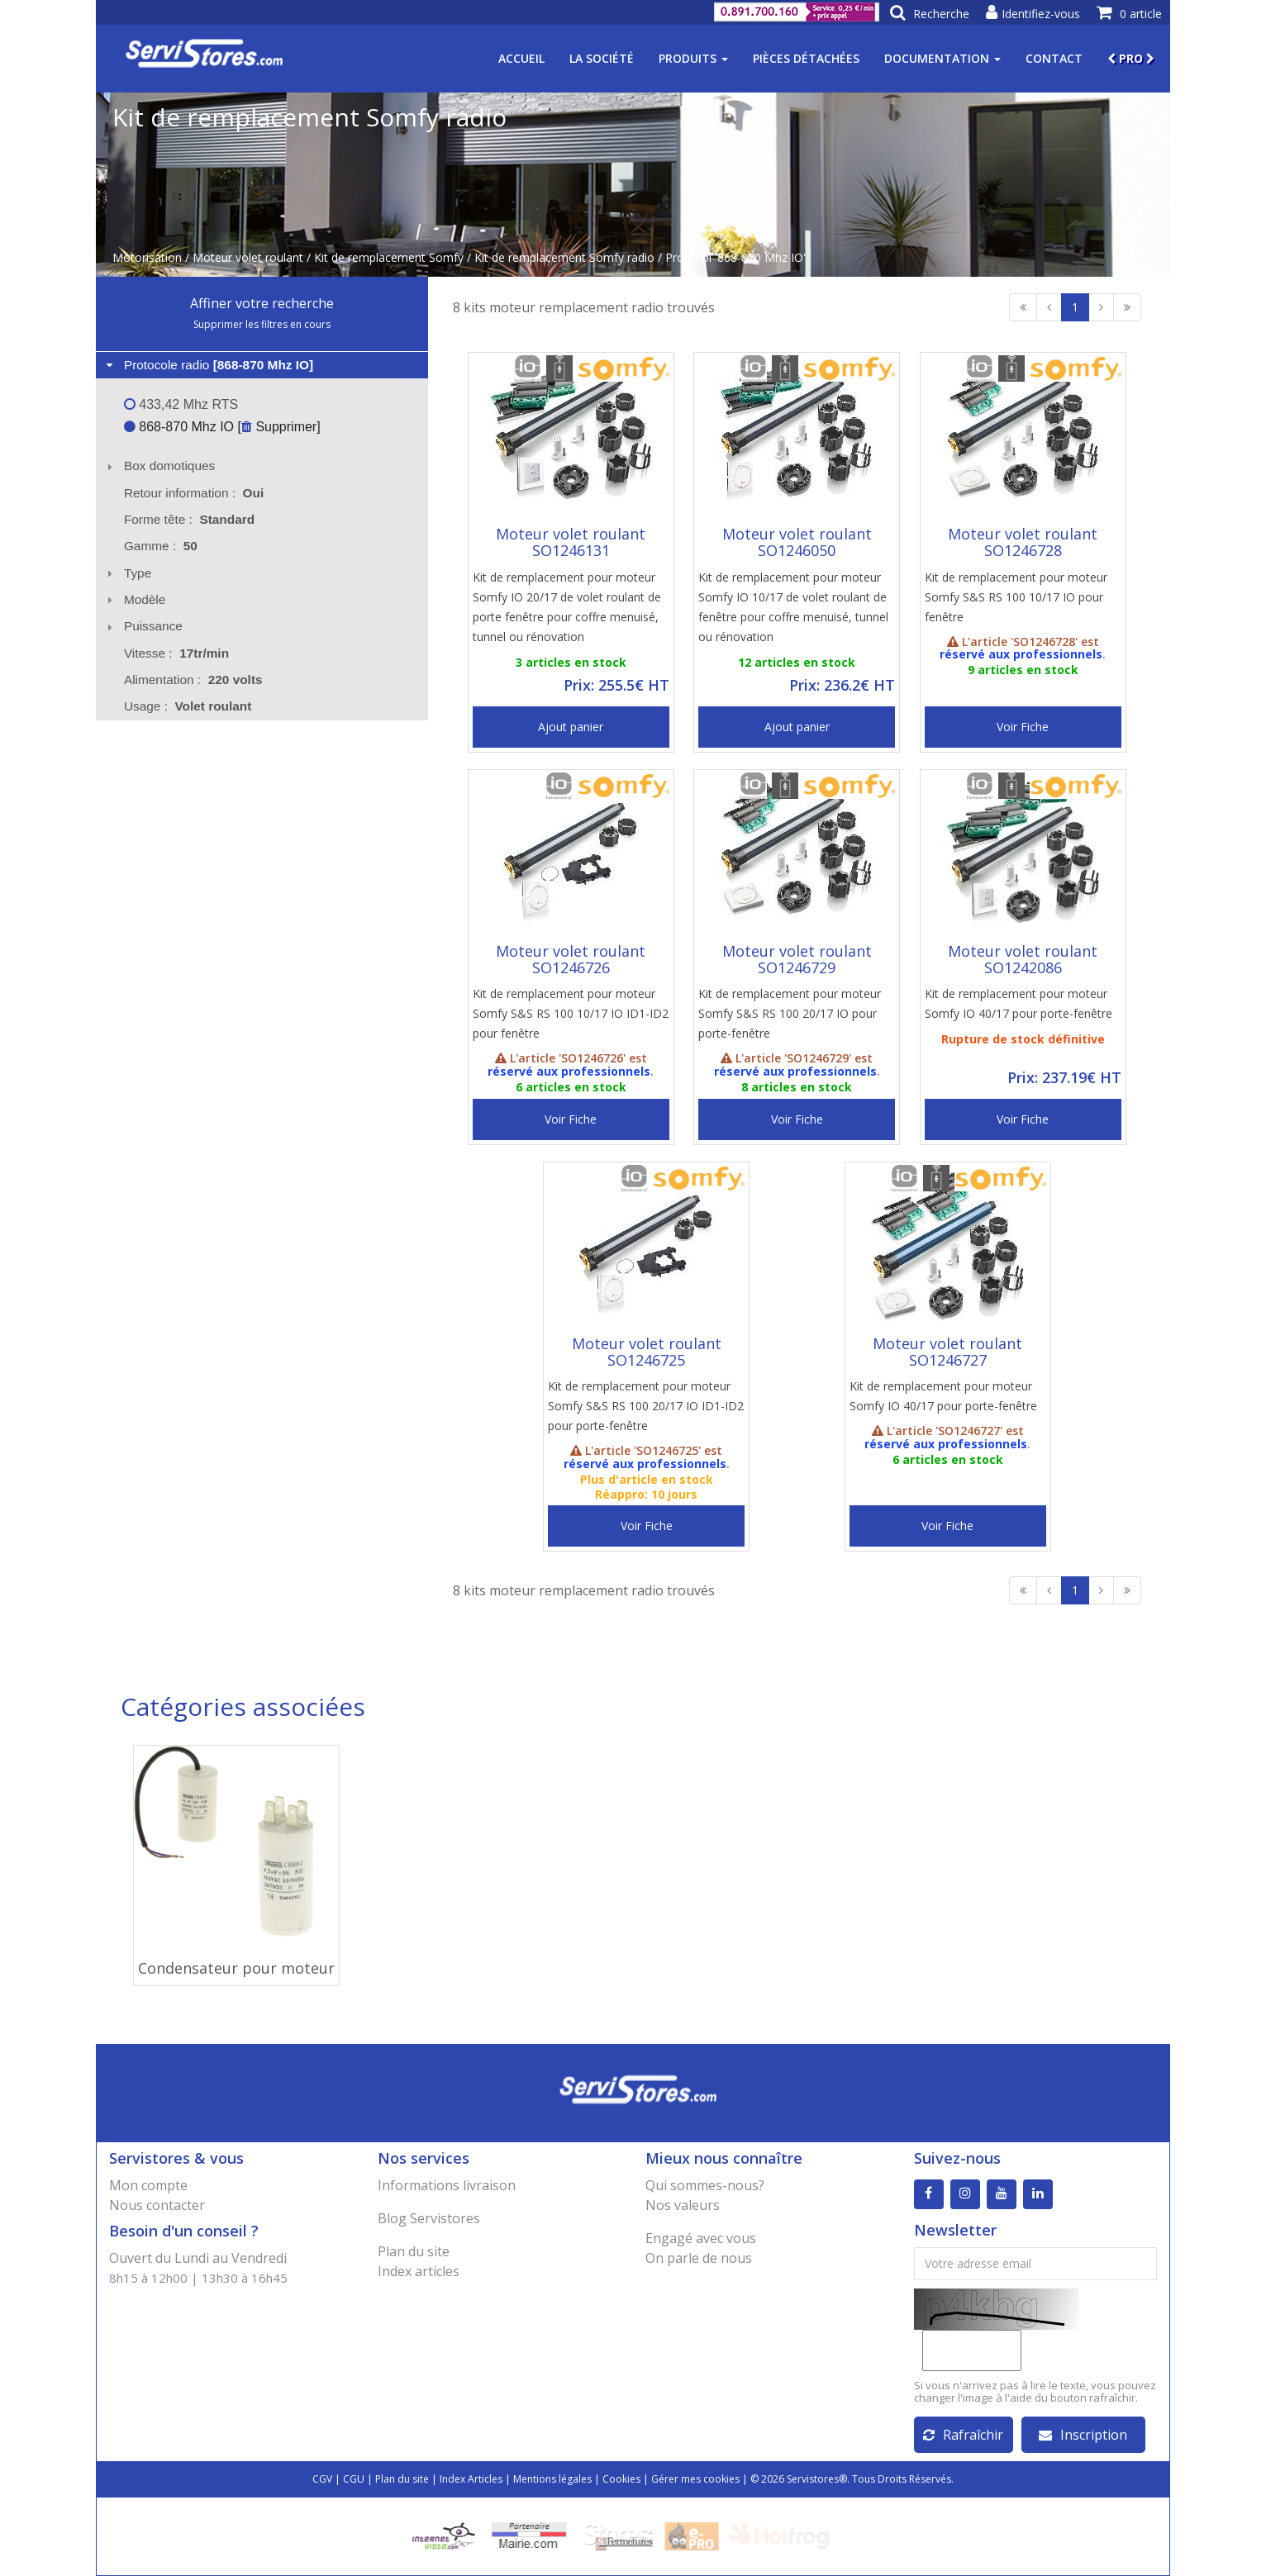  I want to click on Moteur volet roulant SO1246725, so click(646, 1351).